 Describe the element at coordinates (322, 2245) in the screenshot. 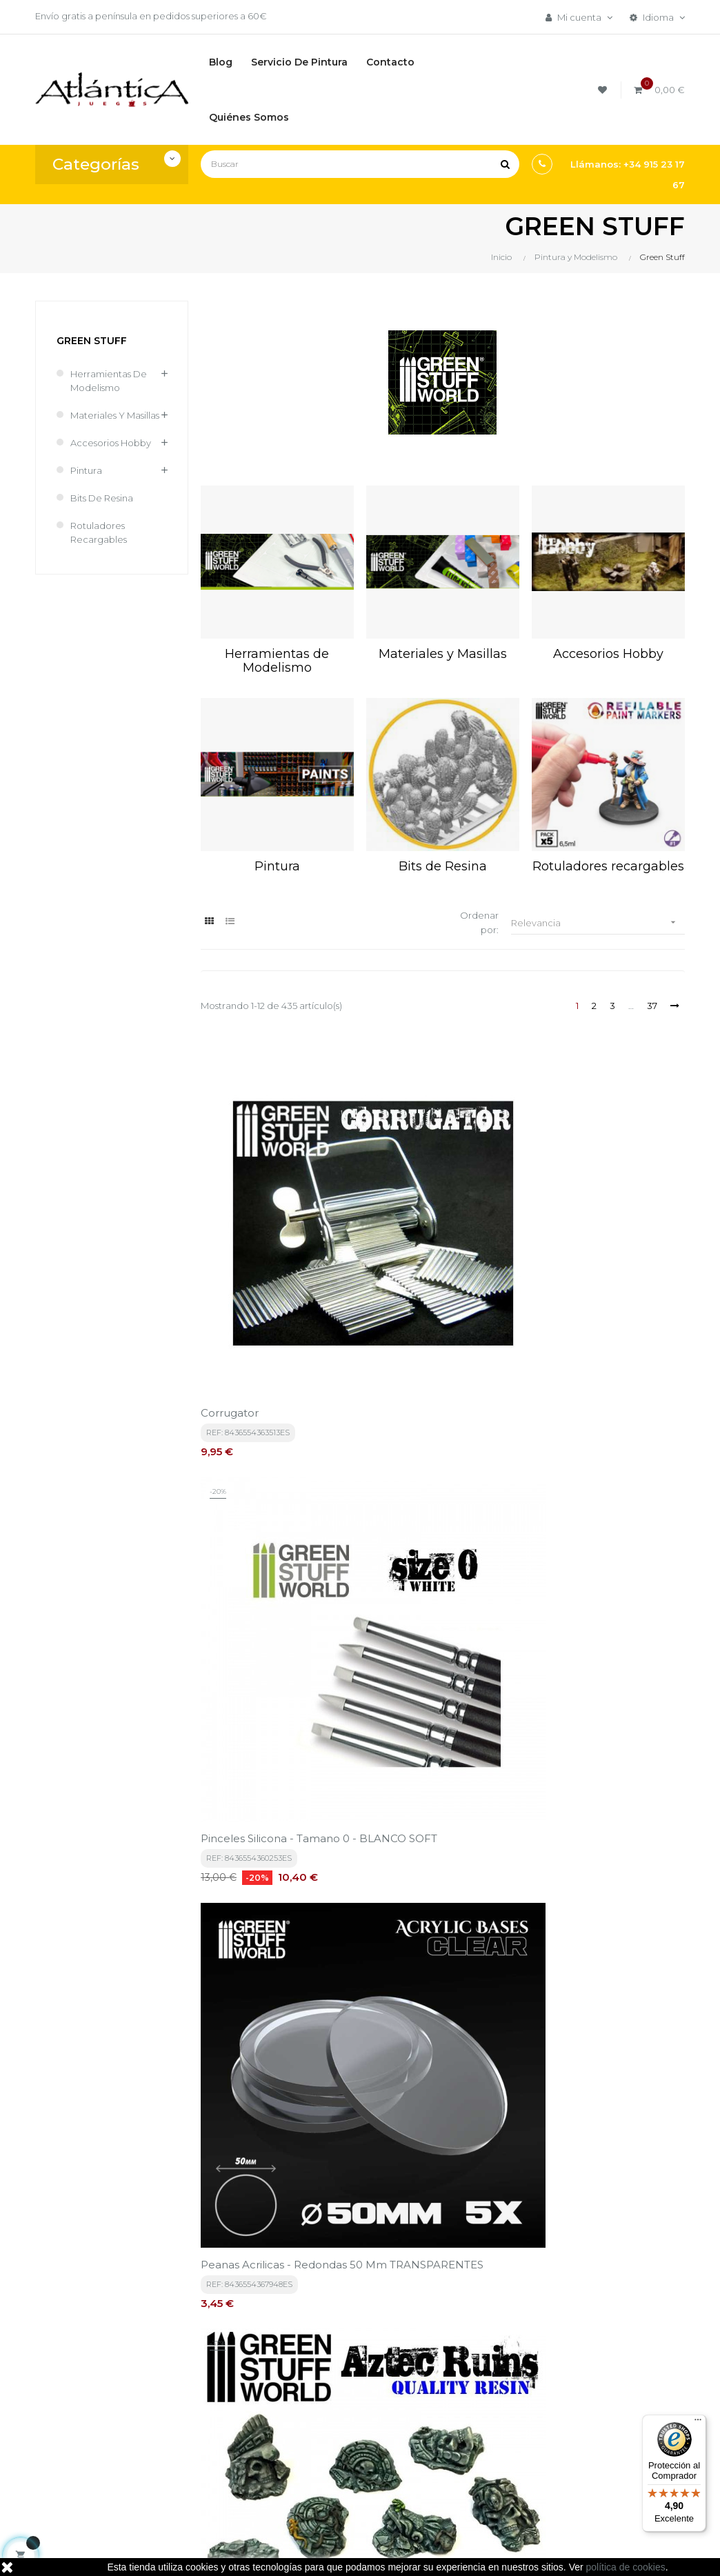

I see `política de privacidad` at that location.